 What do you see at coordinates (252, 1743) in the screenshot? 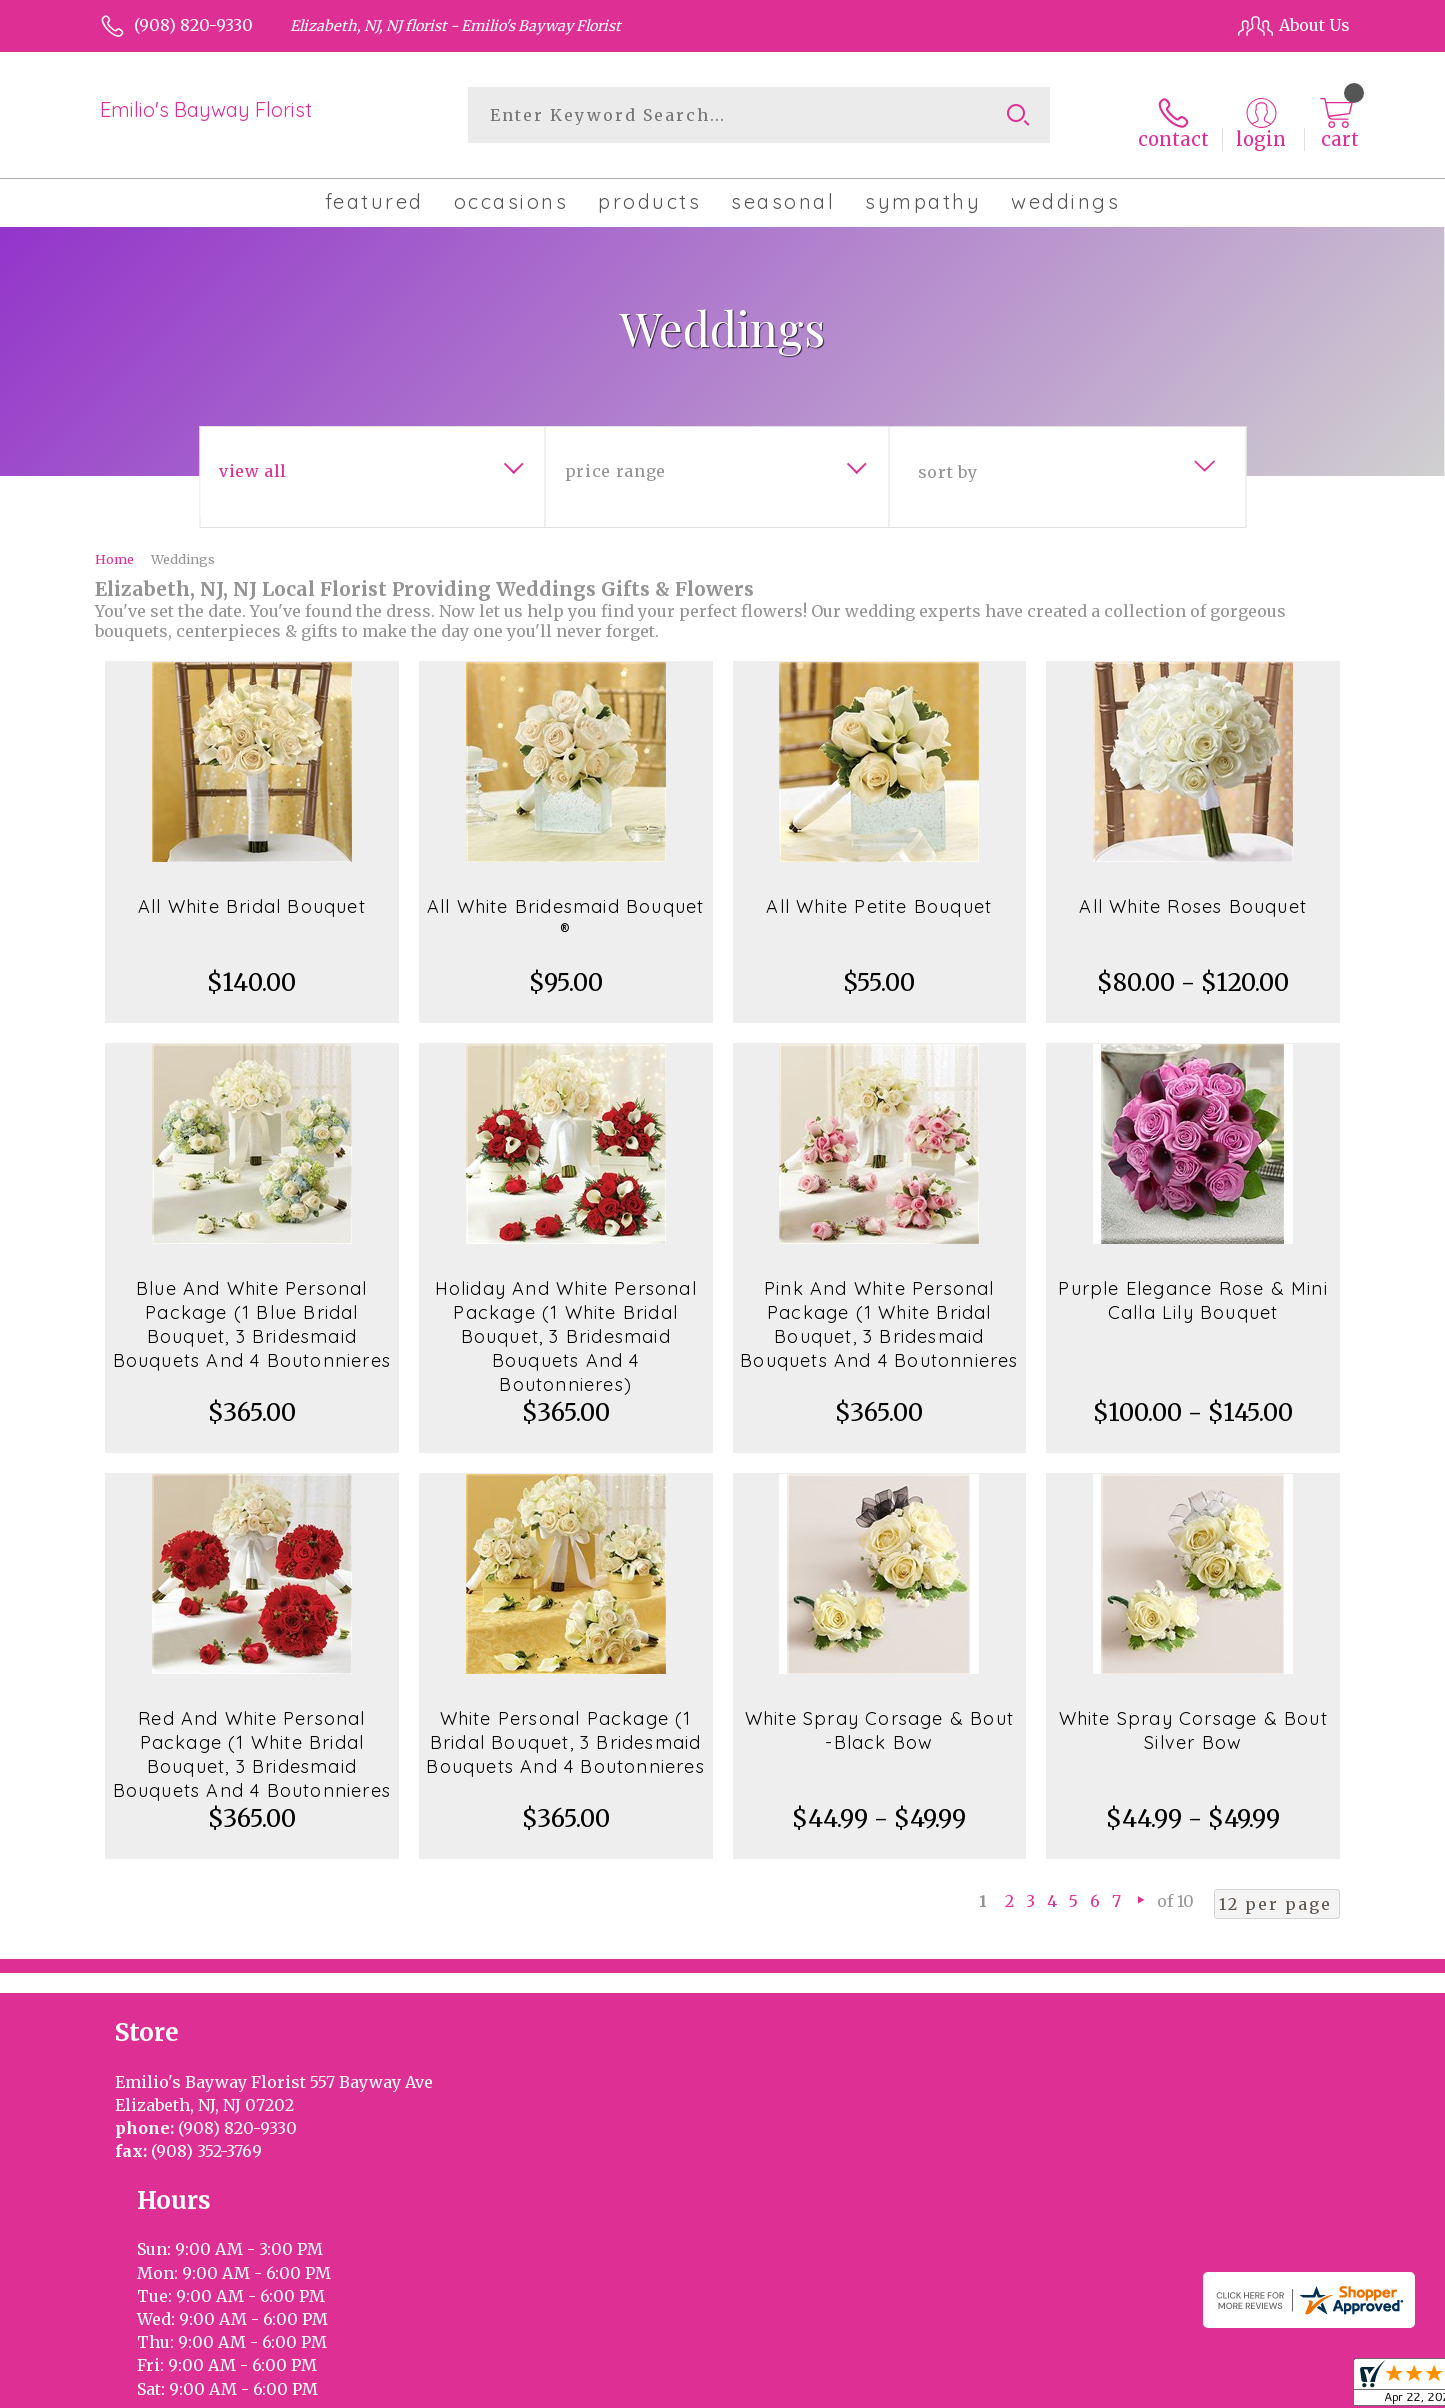
I see `Red And White Personal Package (1 White Bridal Bouquet, 3 Bridesmaid Bouquets And 4 Boutonnieres` at bounding box center [252, 1743].